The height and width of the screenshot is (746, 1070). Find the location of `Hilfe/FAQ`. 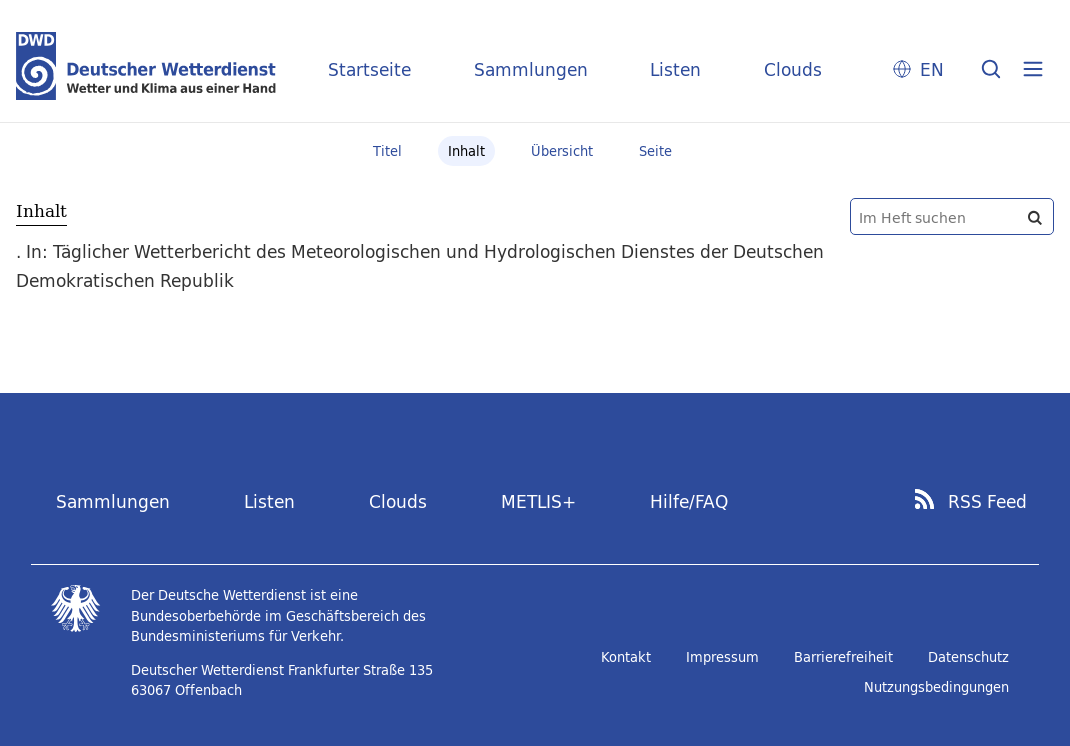

Hilfe/FAQ is located at coordinates (689, 501).